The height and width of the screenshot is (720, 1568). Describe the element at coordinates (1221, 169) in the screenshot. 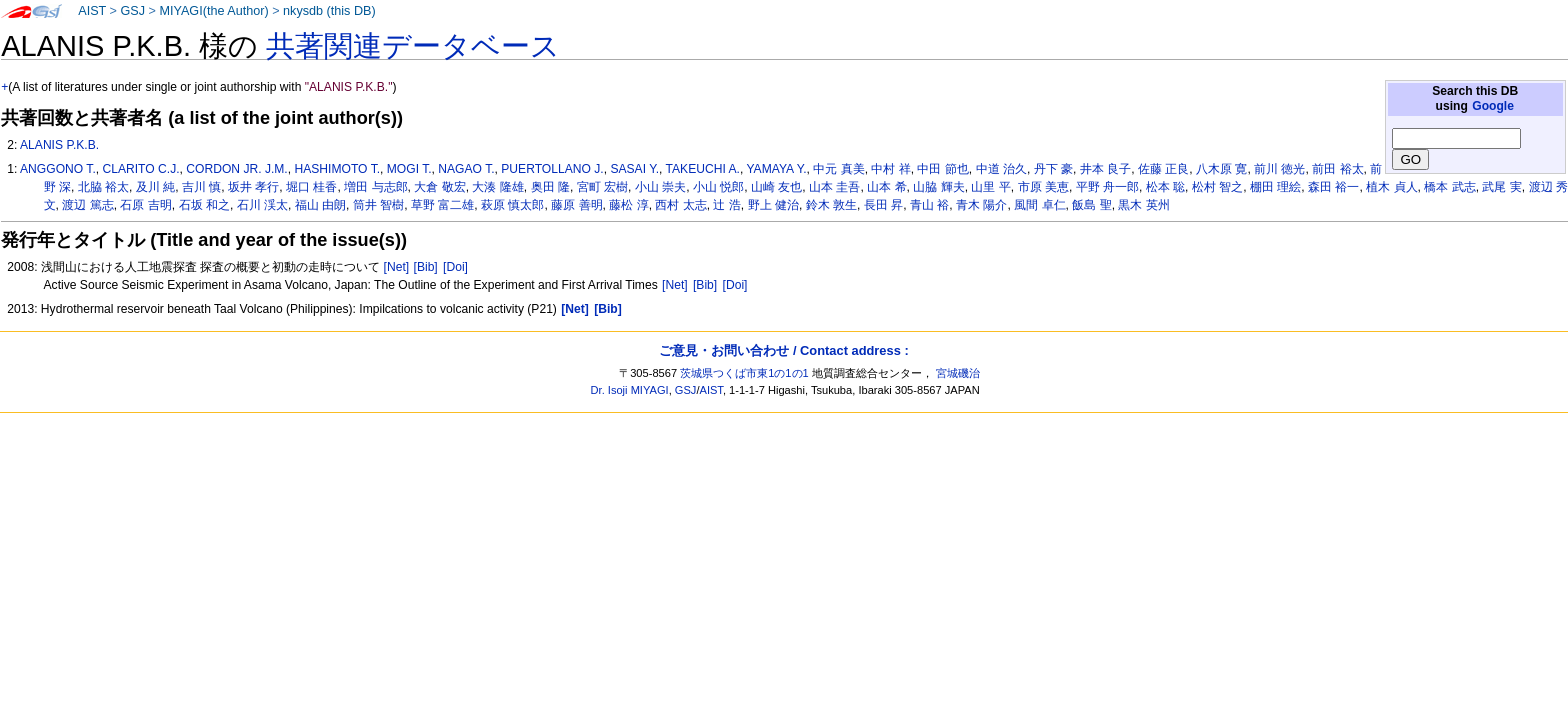

I see `八木原 寛` at that location.